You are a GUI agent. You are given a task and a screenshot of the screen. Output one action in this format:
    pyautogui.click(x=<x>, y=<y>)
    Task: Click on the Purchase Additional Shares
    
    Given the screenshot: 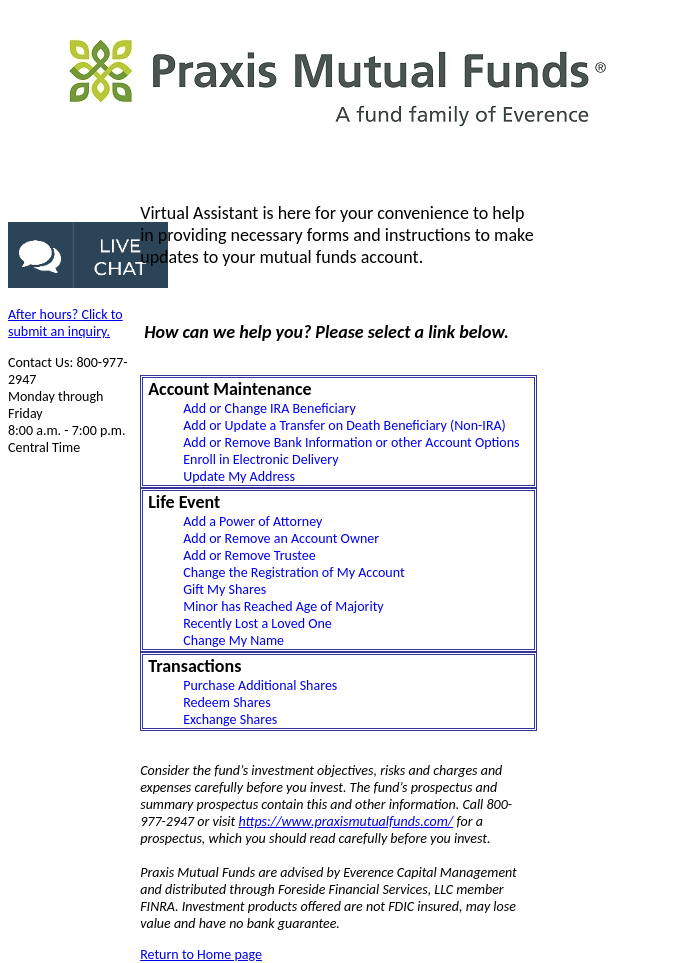 What is the action you would take?
    pyautogui.click(x=260, y=685)
    